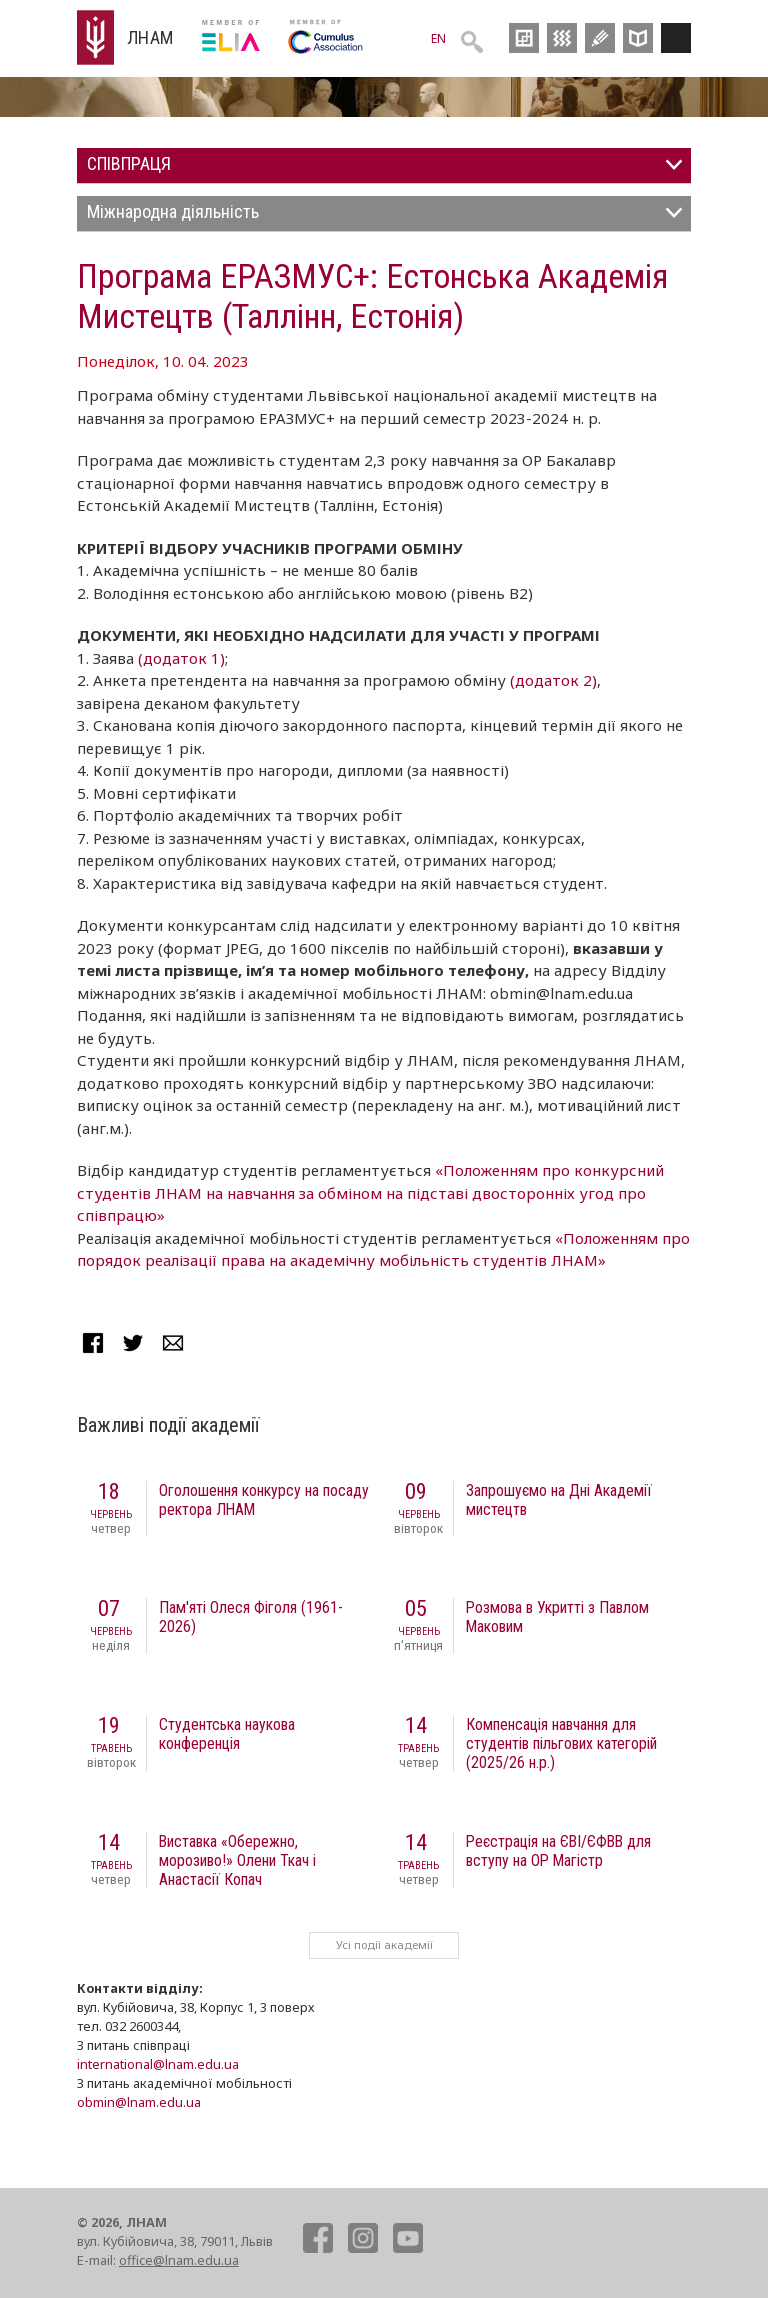 Image resolution: width=768 pixels, height=2298 pixels. Describe the element at coordinates (181, 658) in the screenshot. I see `(додаток 1)` at that location.